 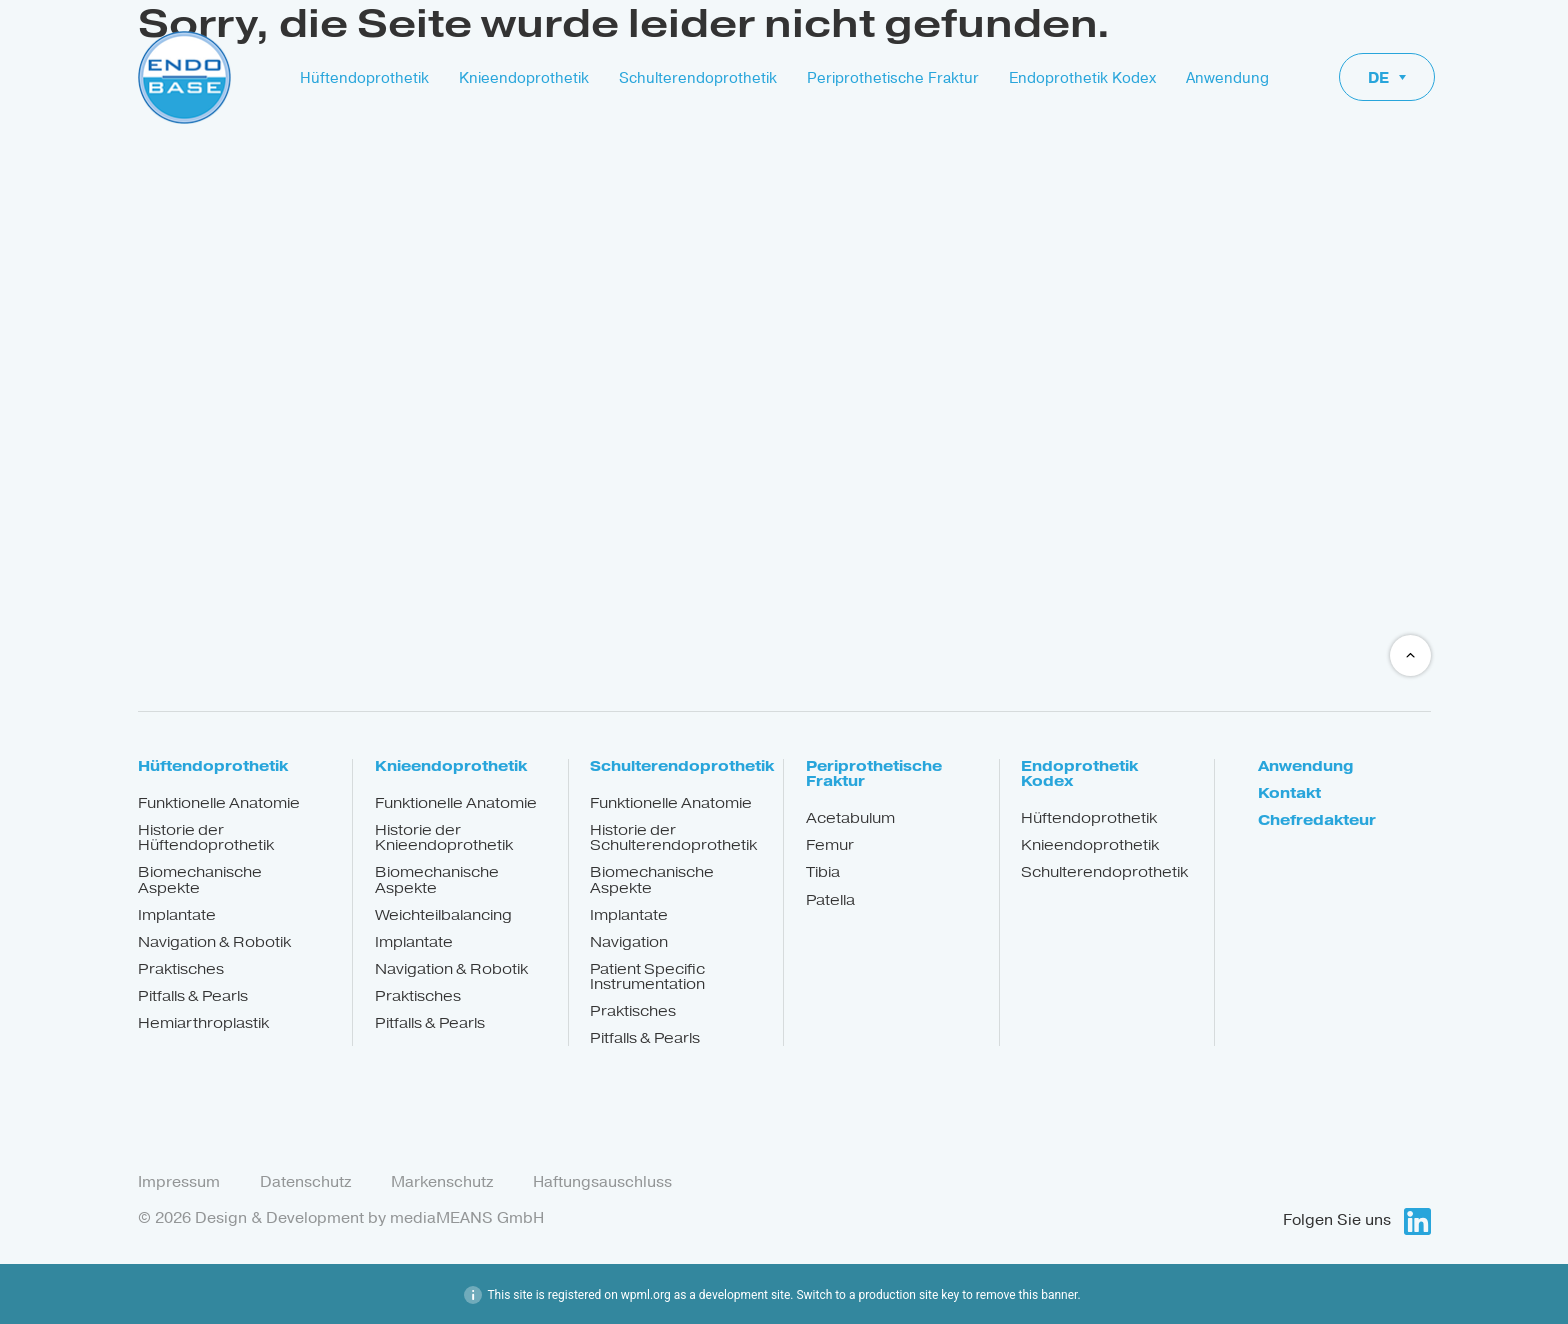 I want to click on Haftungsauschluss, so click(x=602, y=1182).